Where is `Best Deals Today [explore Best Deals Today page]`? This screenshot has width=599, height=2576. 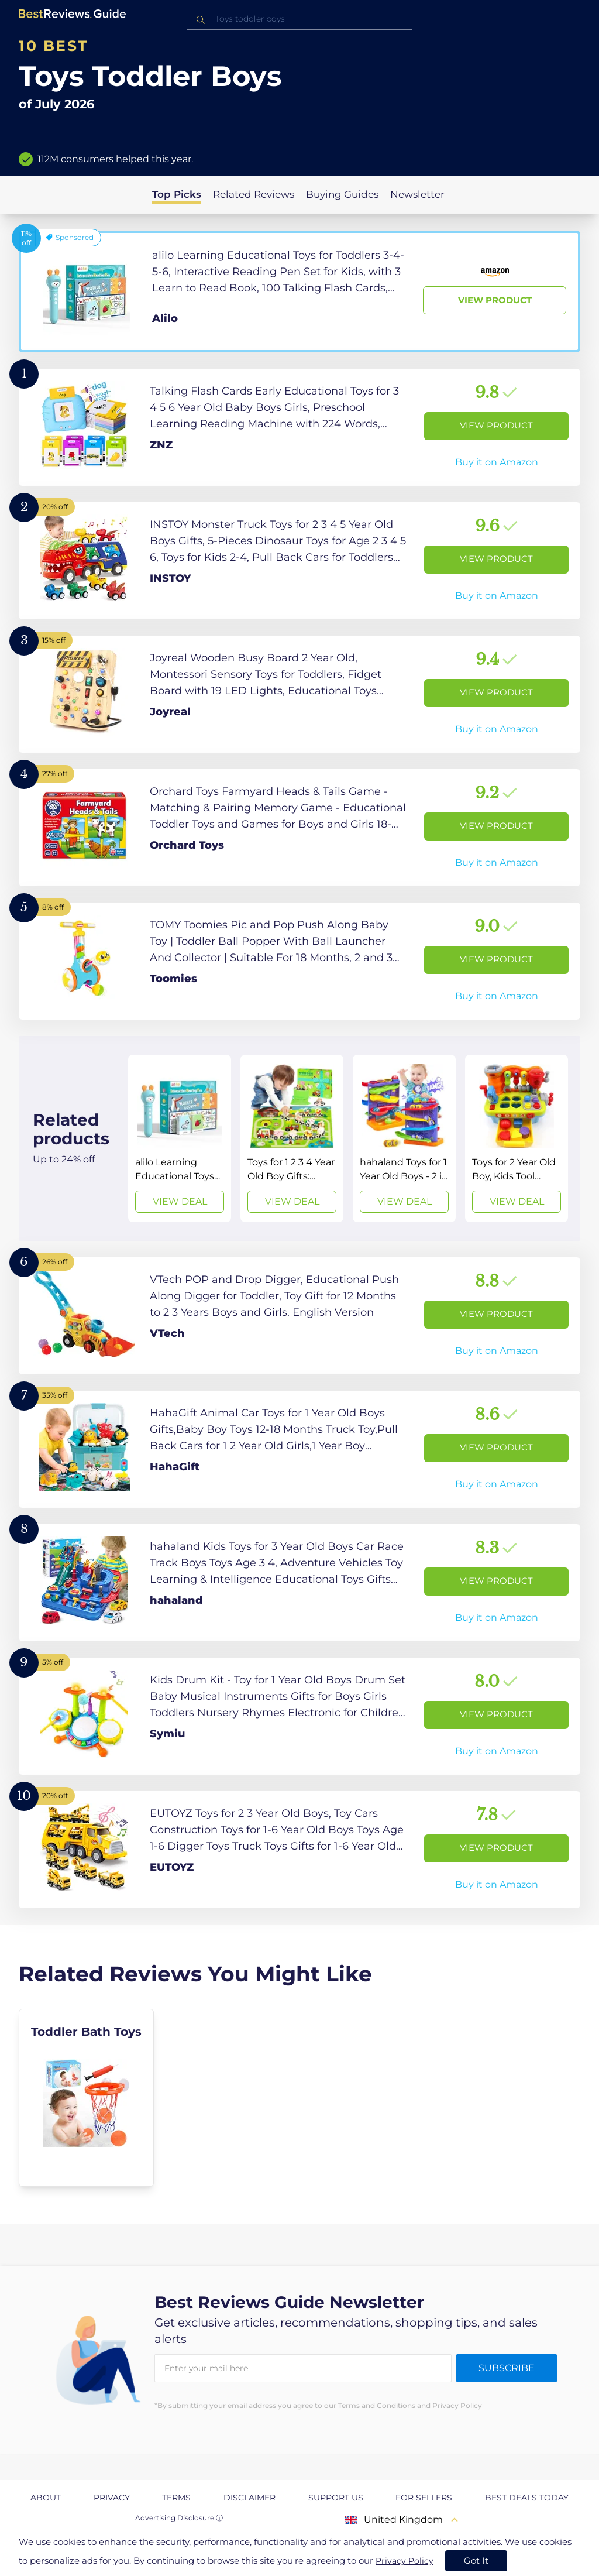 Best Deals Today [explore Best Deals Today page] is located at coordinates (527, 2497).